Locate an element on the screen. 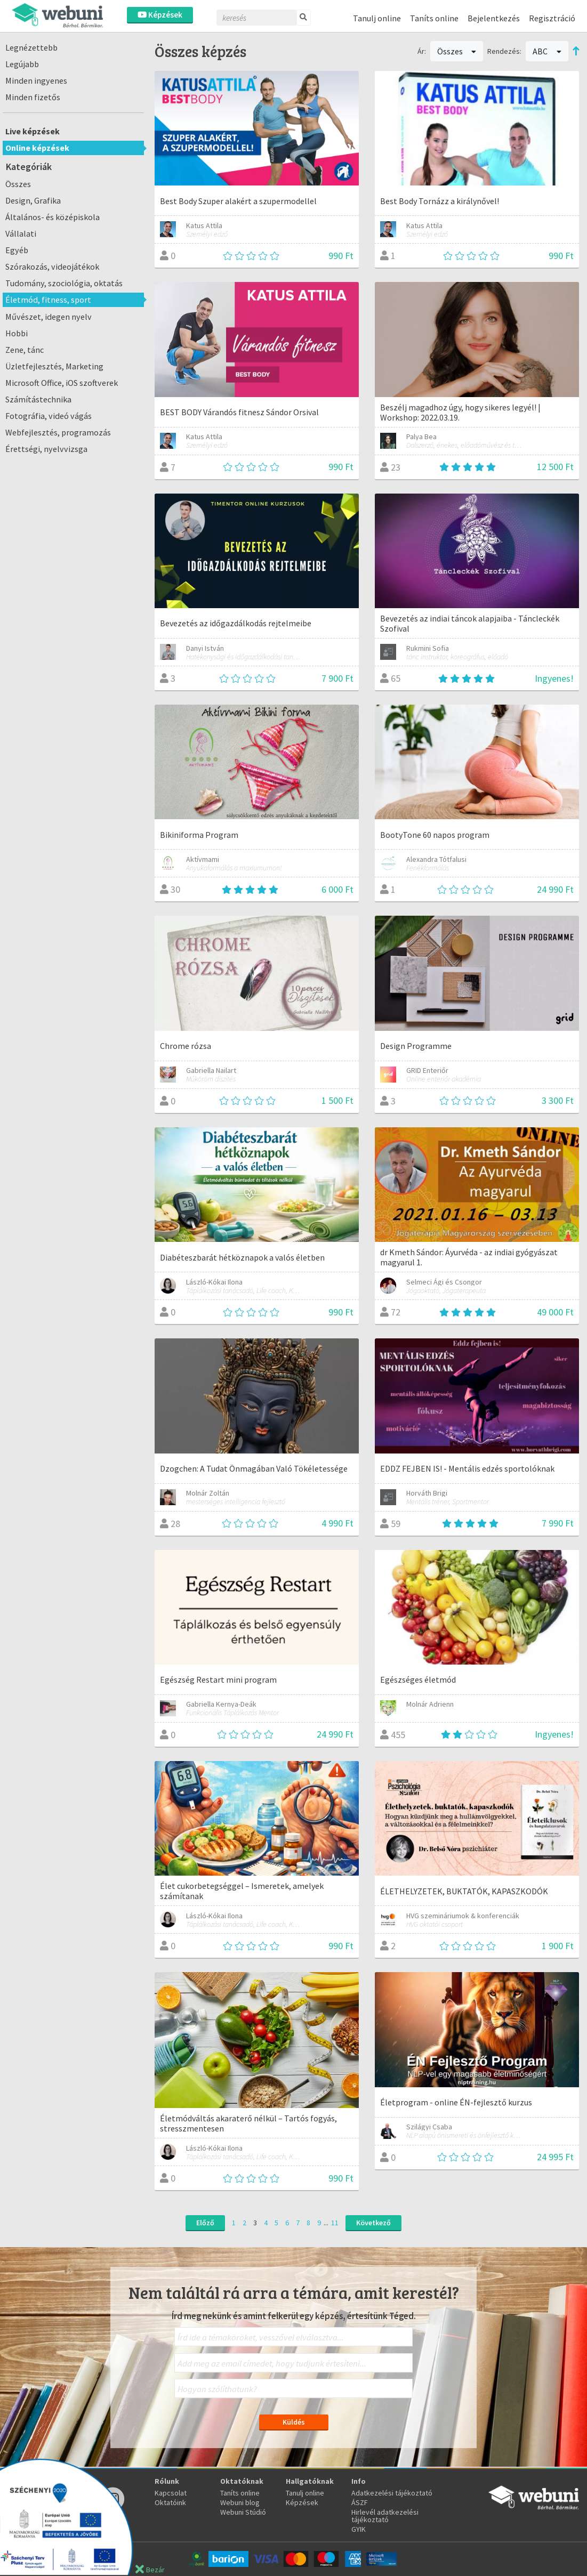 Image resolution: width=587 pixels, height=2576 pixels. Számítástechnika is located at coordinates (38, 399).